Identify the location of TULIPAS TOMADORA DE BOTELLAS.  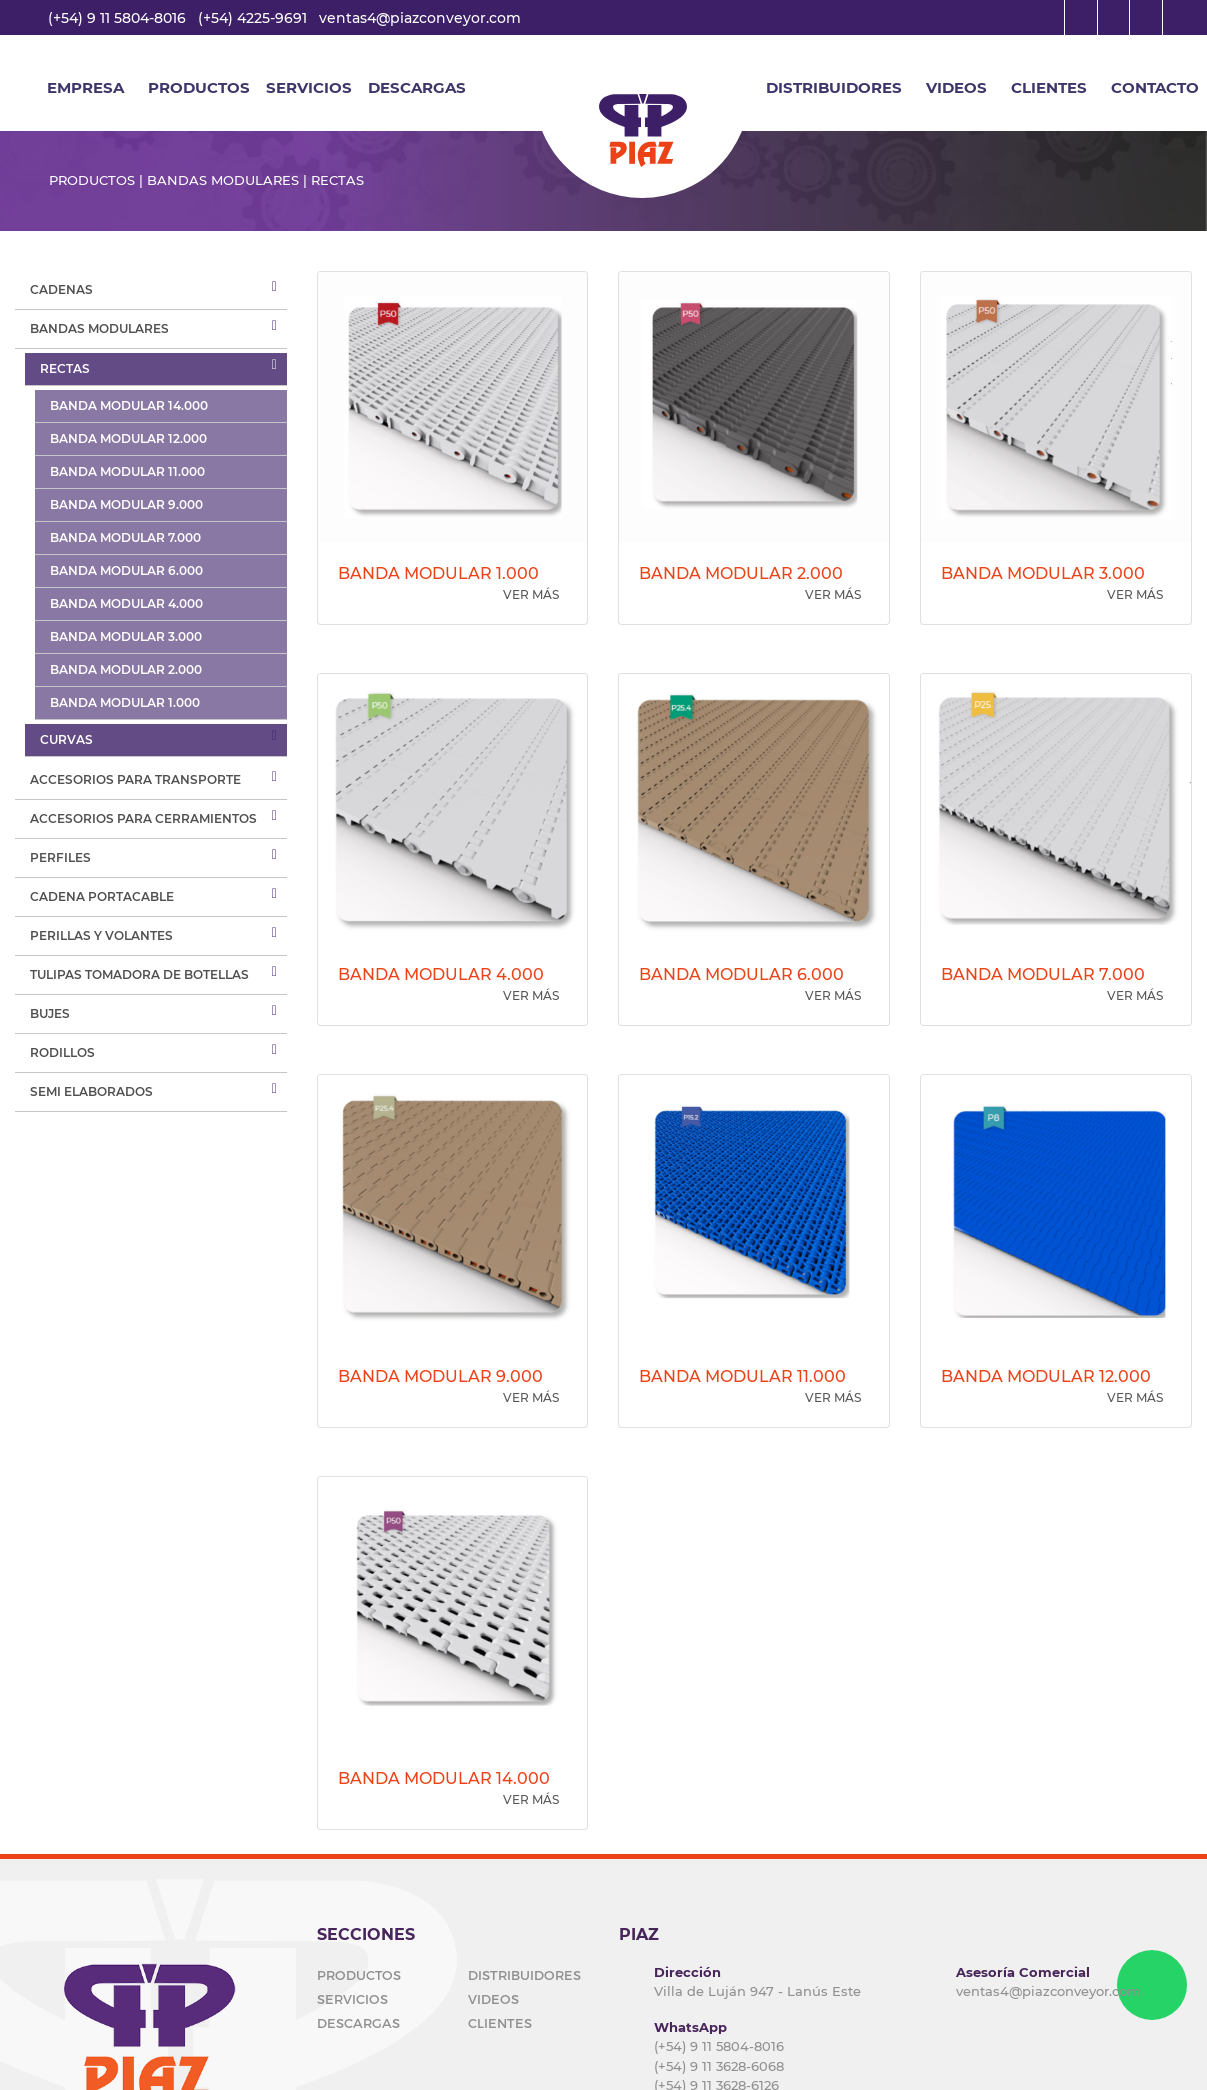
(139, 974).